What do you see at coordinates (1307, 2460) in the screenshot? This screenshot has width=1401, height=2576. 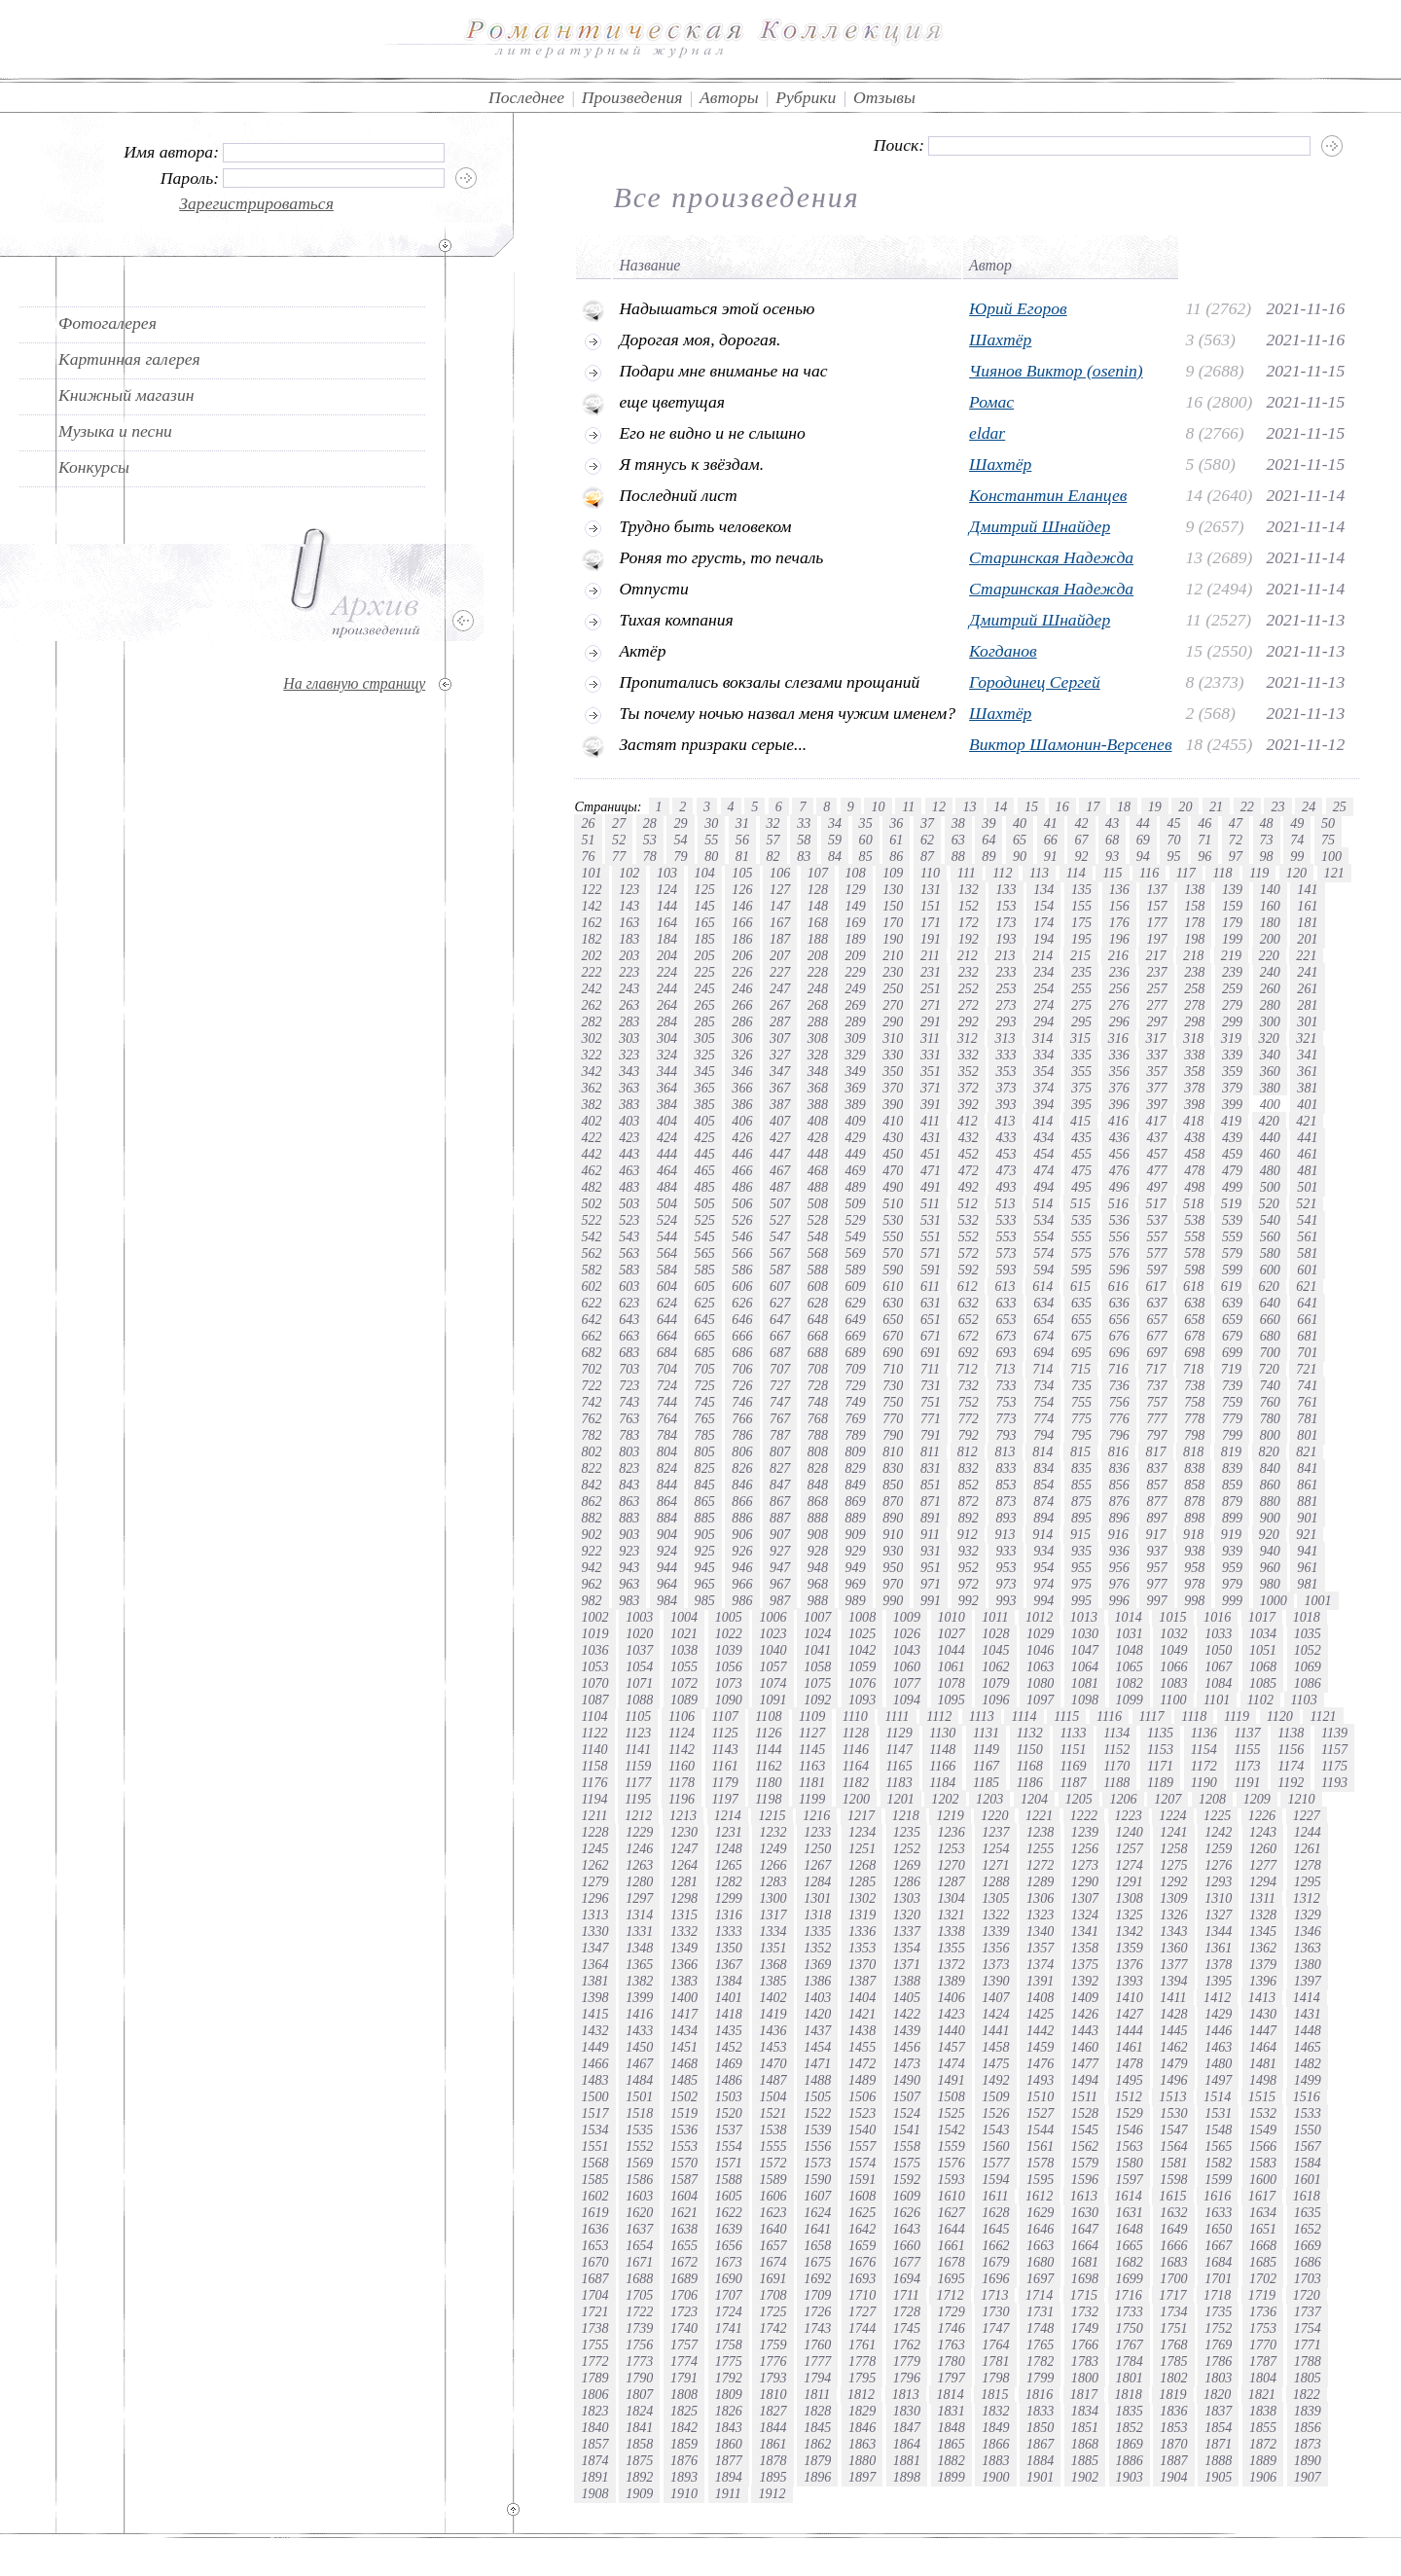 I see `1890` at bounding box center [1307, 2460].